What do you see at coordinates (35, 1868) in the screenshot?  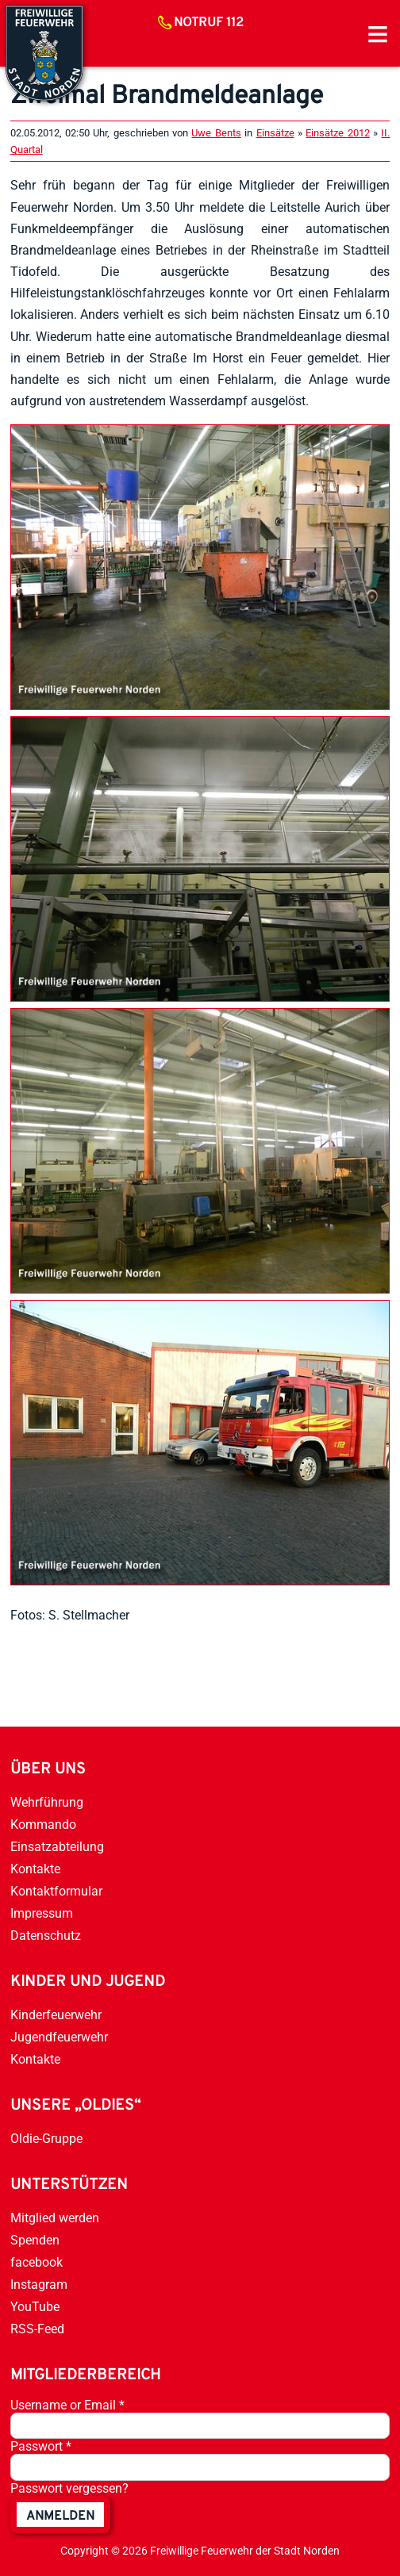 I see `Kontakte` at bounding box center [35, 1868].